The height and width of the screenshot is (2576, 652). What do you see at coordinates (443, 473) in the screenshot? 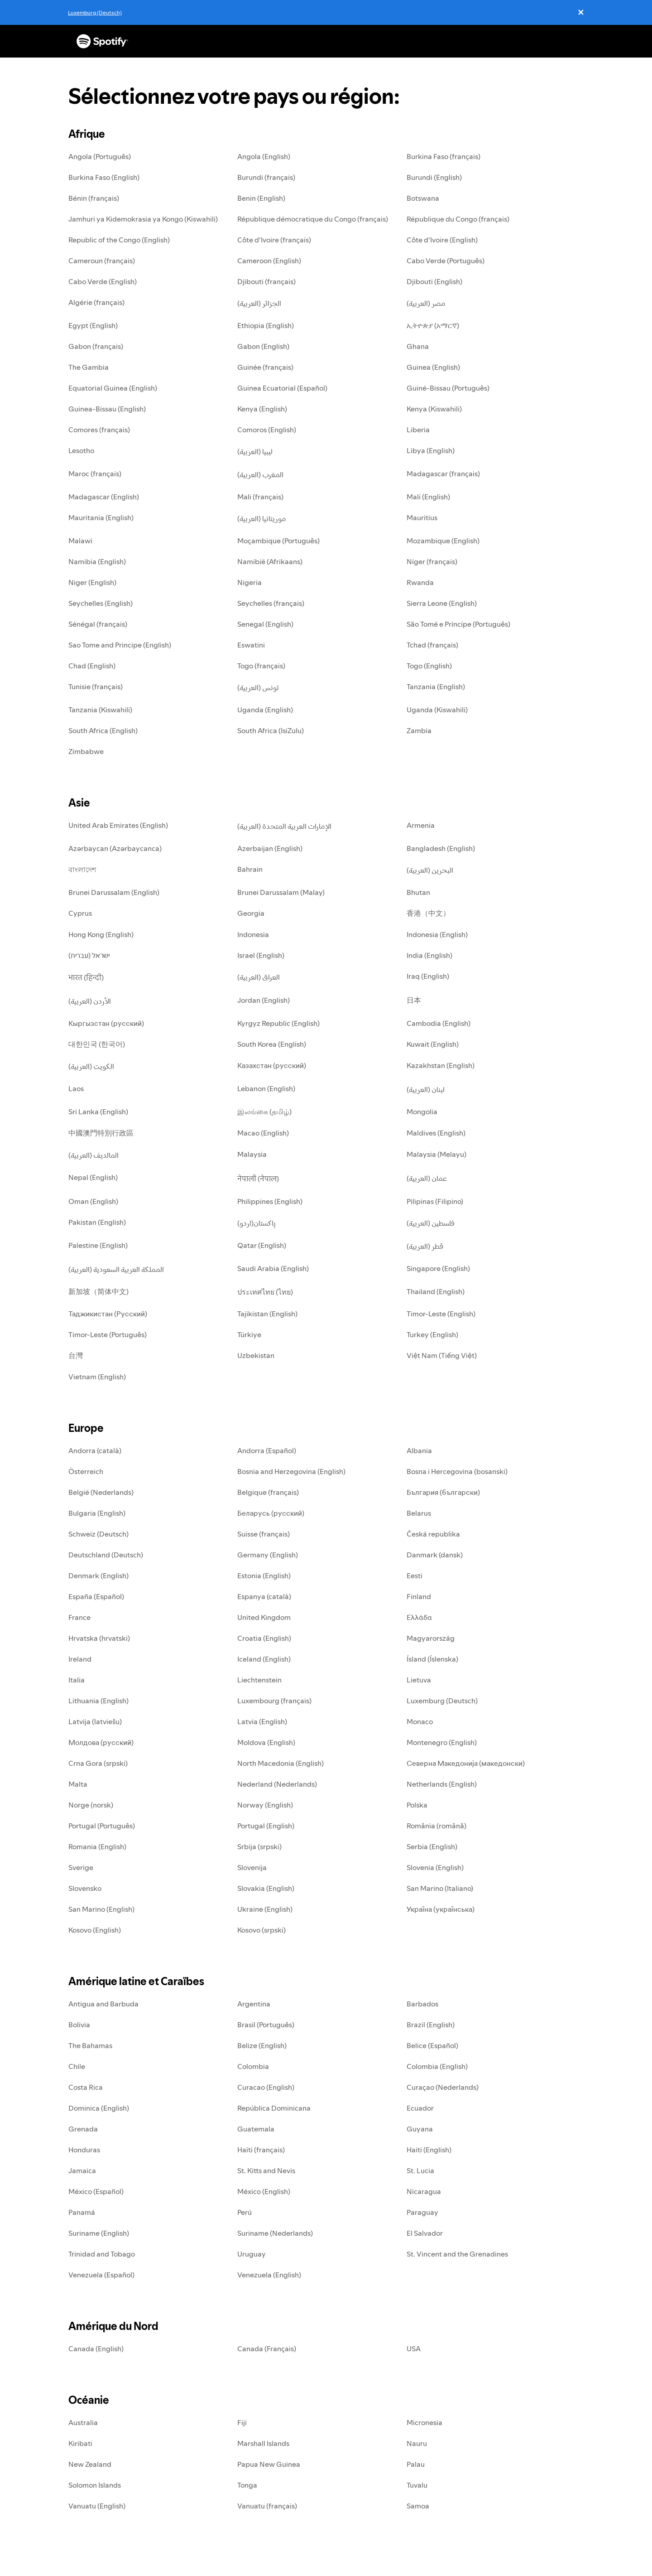
I see `Madagascar (français)` at bounding box center [443, 473].